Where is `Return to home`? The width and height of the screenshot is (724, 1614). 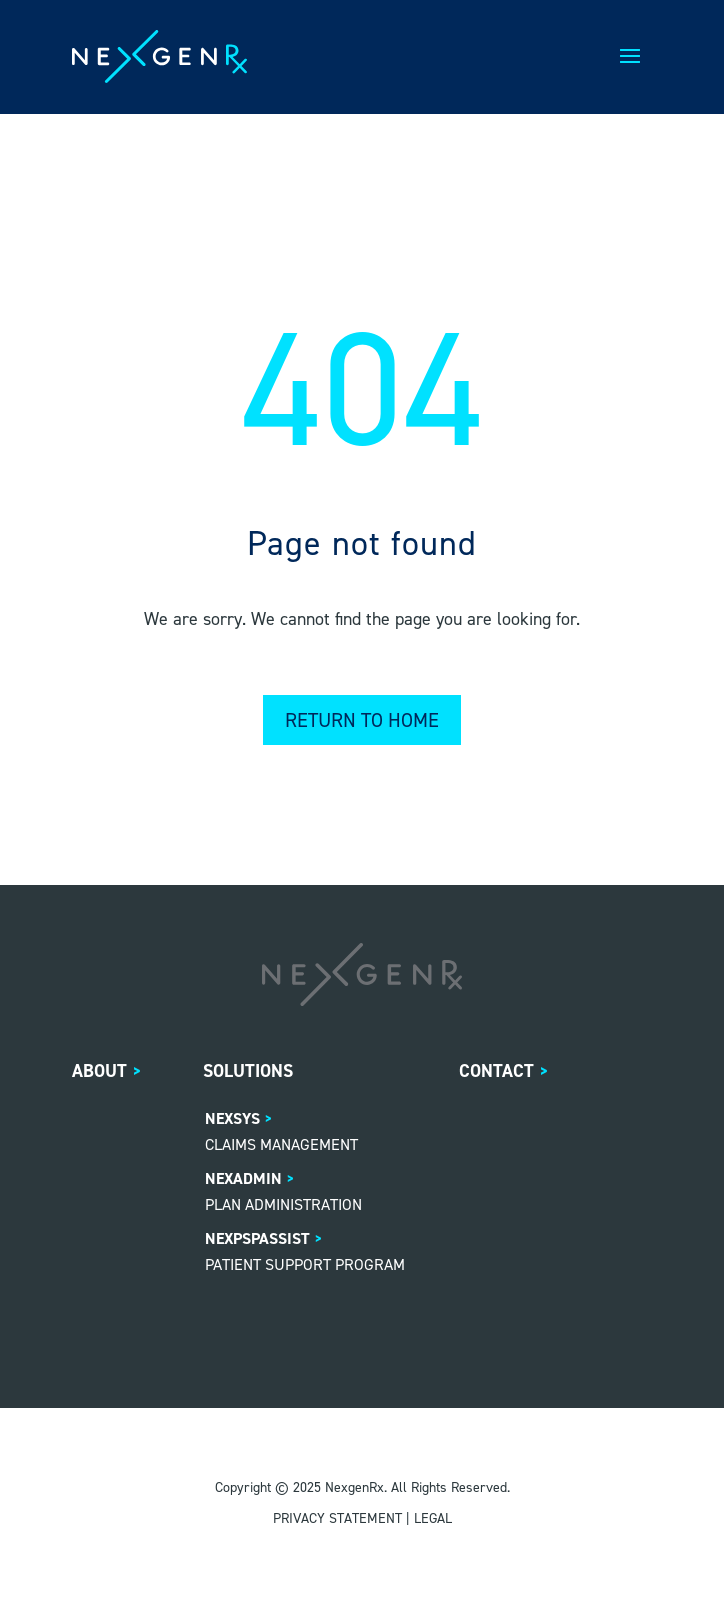 Return to home is located at coordinates (362, 720).